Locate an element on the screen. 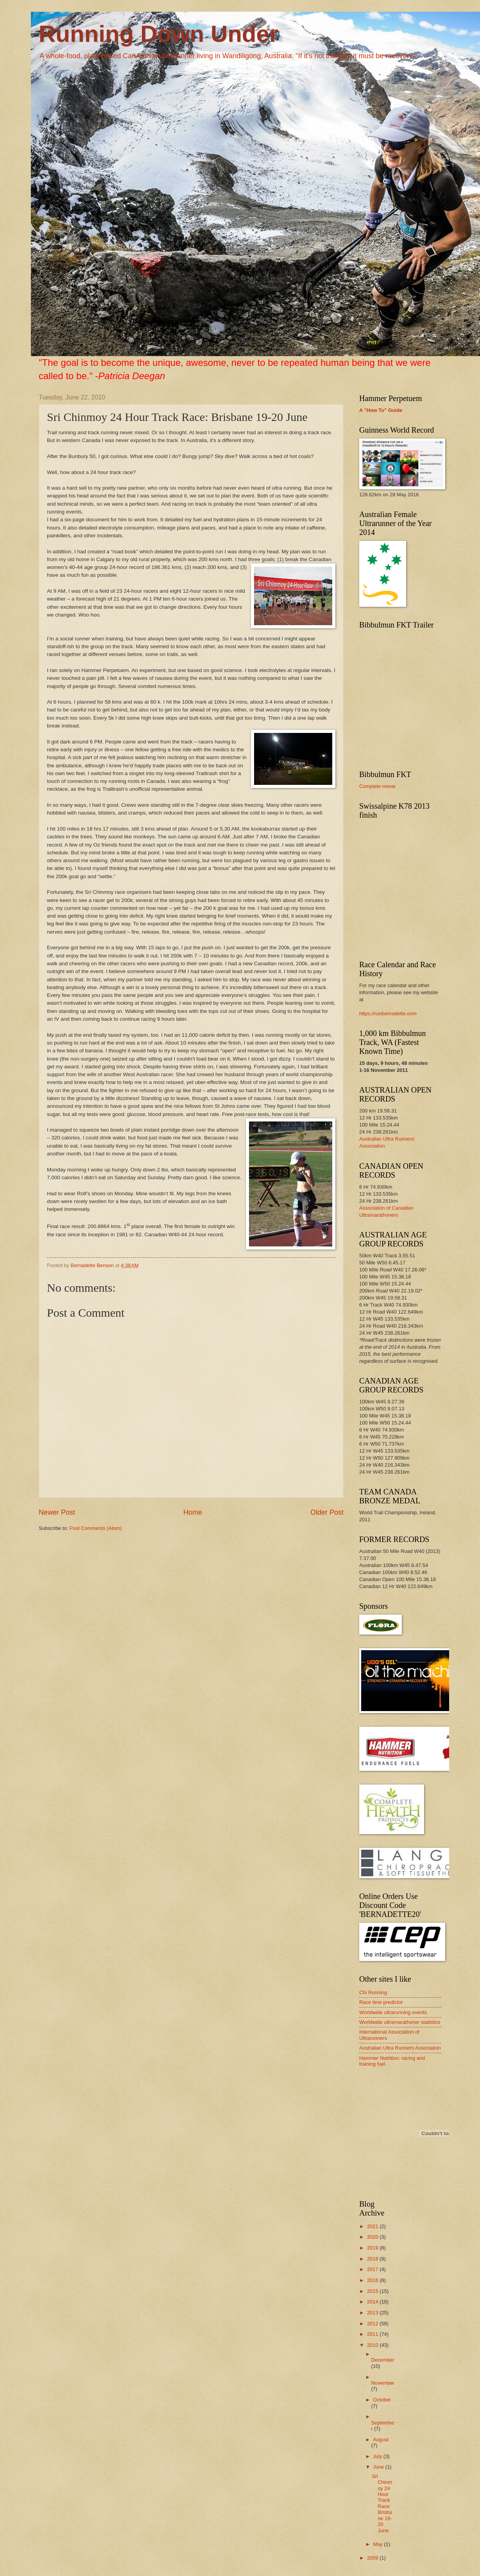  Worldwide ultrarunning events is located at coordinates (393, 2012).